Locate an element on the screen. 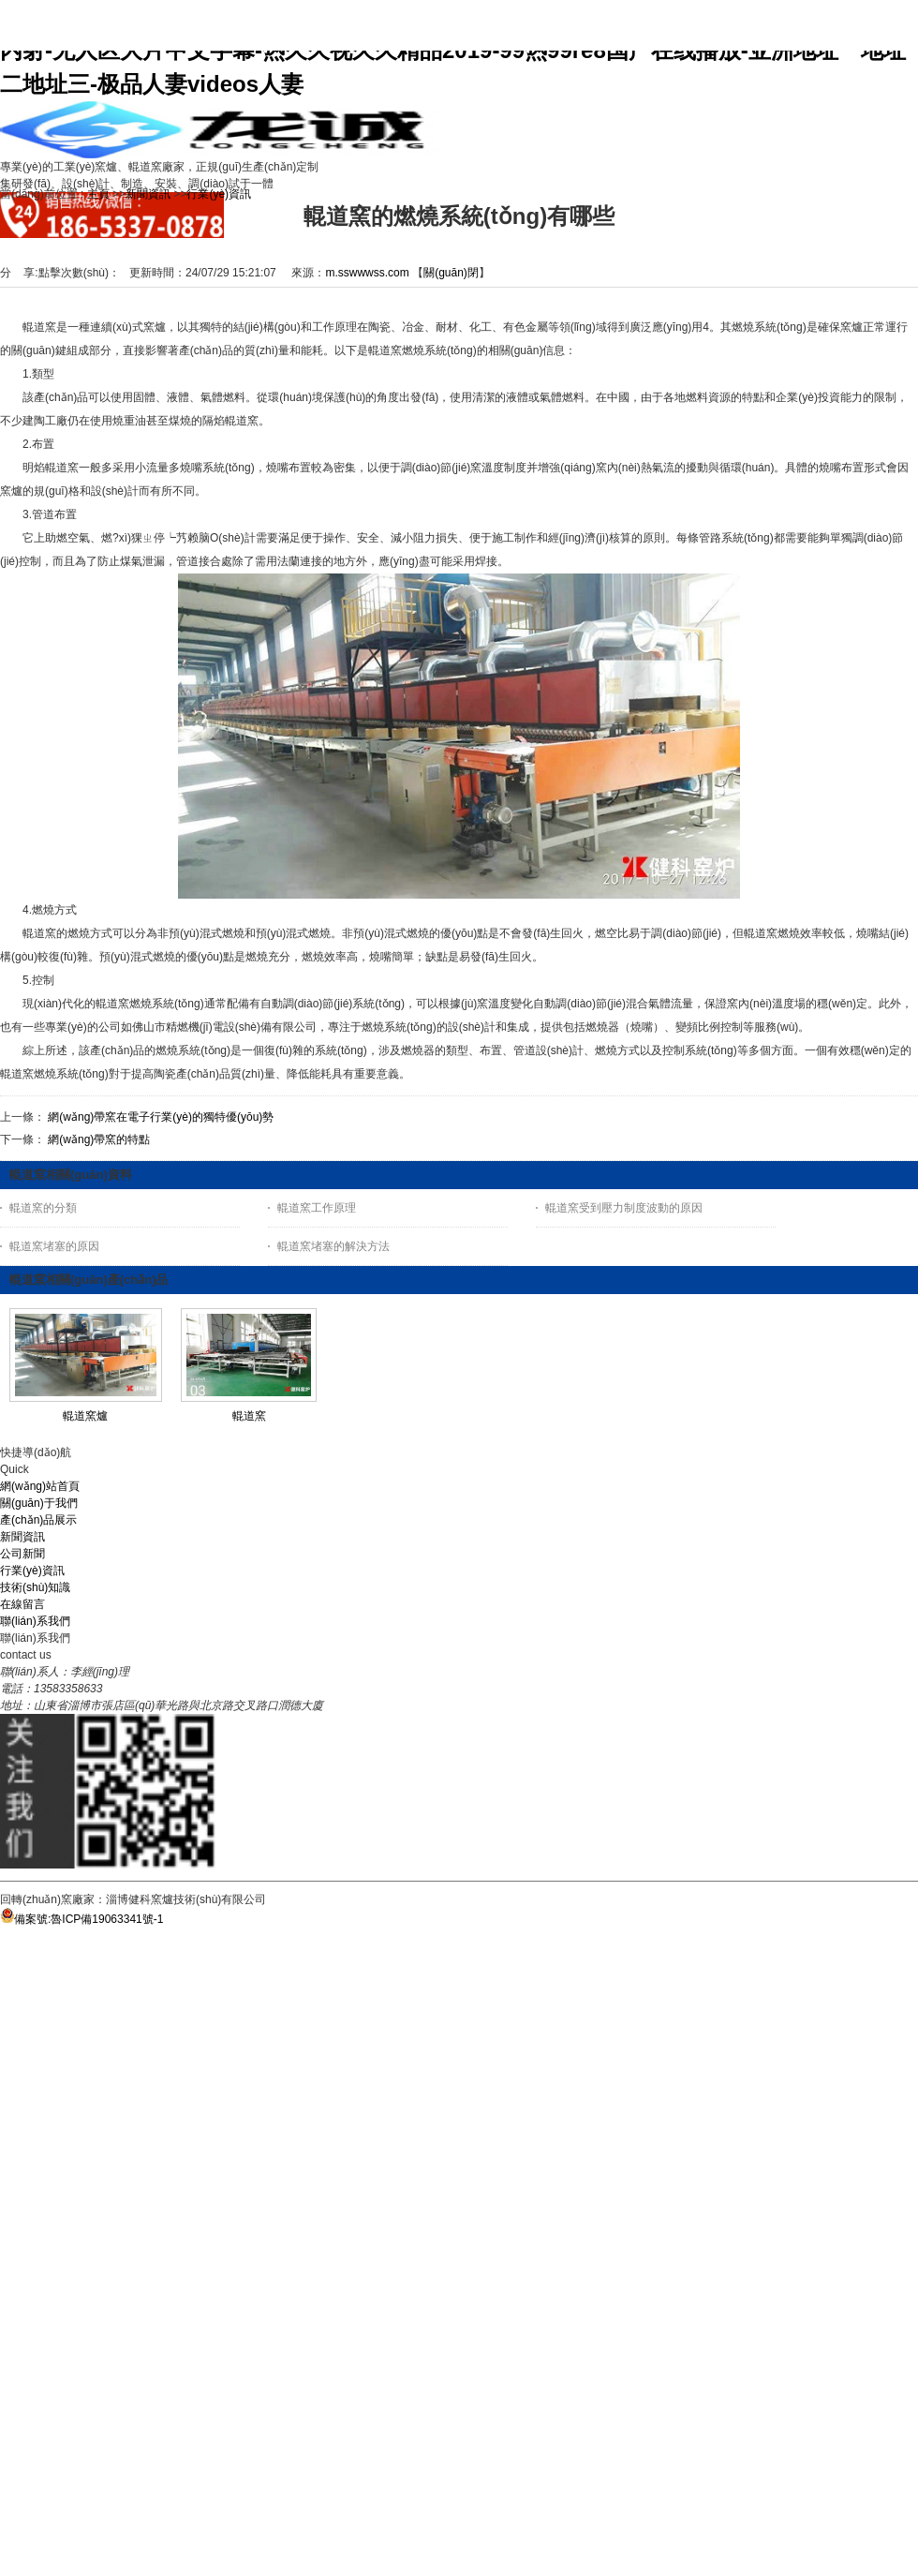  輥道窯的分類 is located at coordinates (43, 1207).